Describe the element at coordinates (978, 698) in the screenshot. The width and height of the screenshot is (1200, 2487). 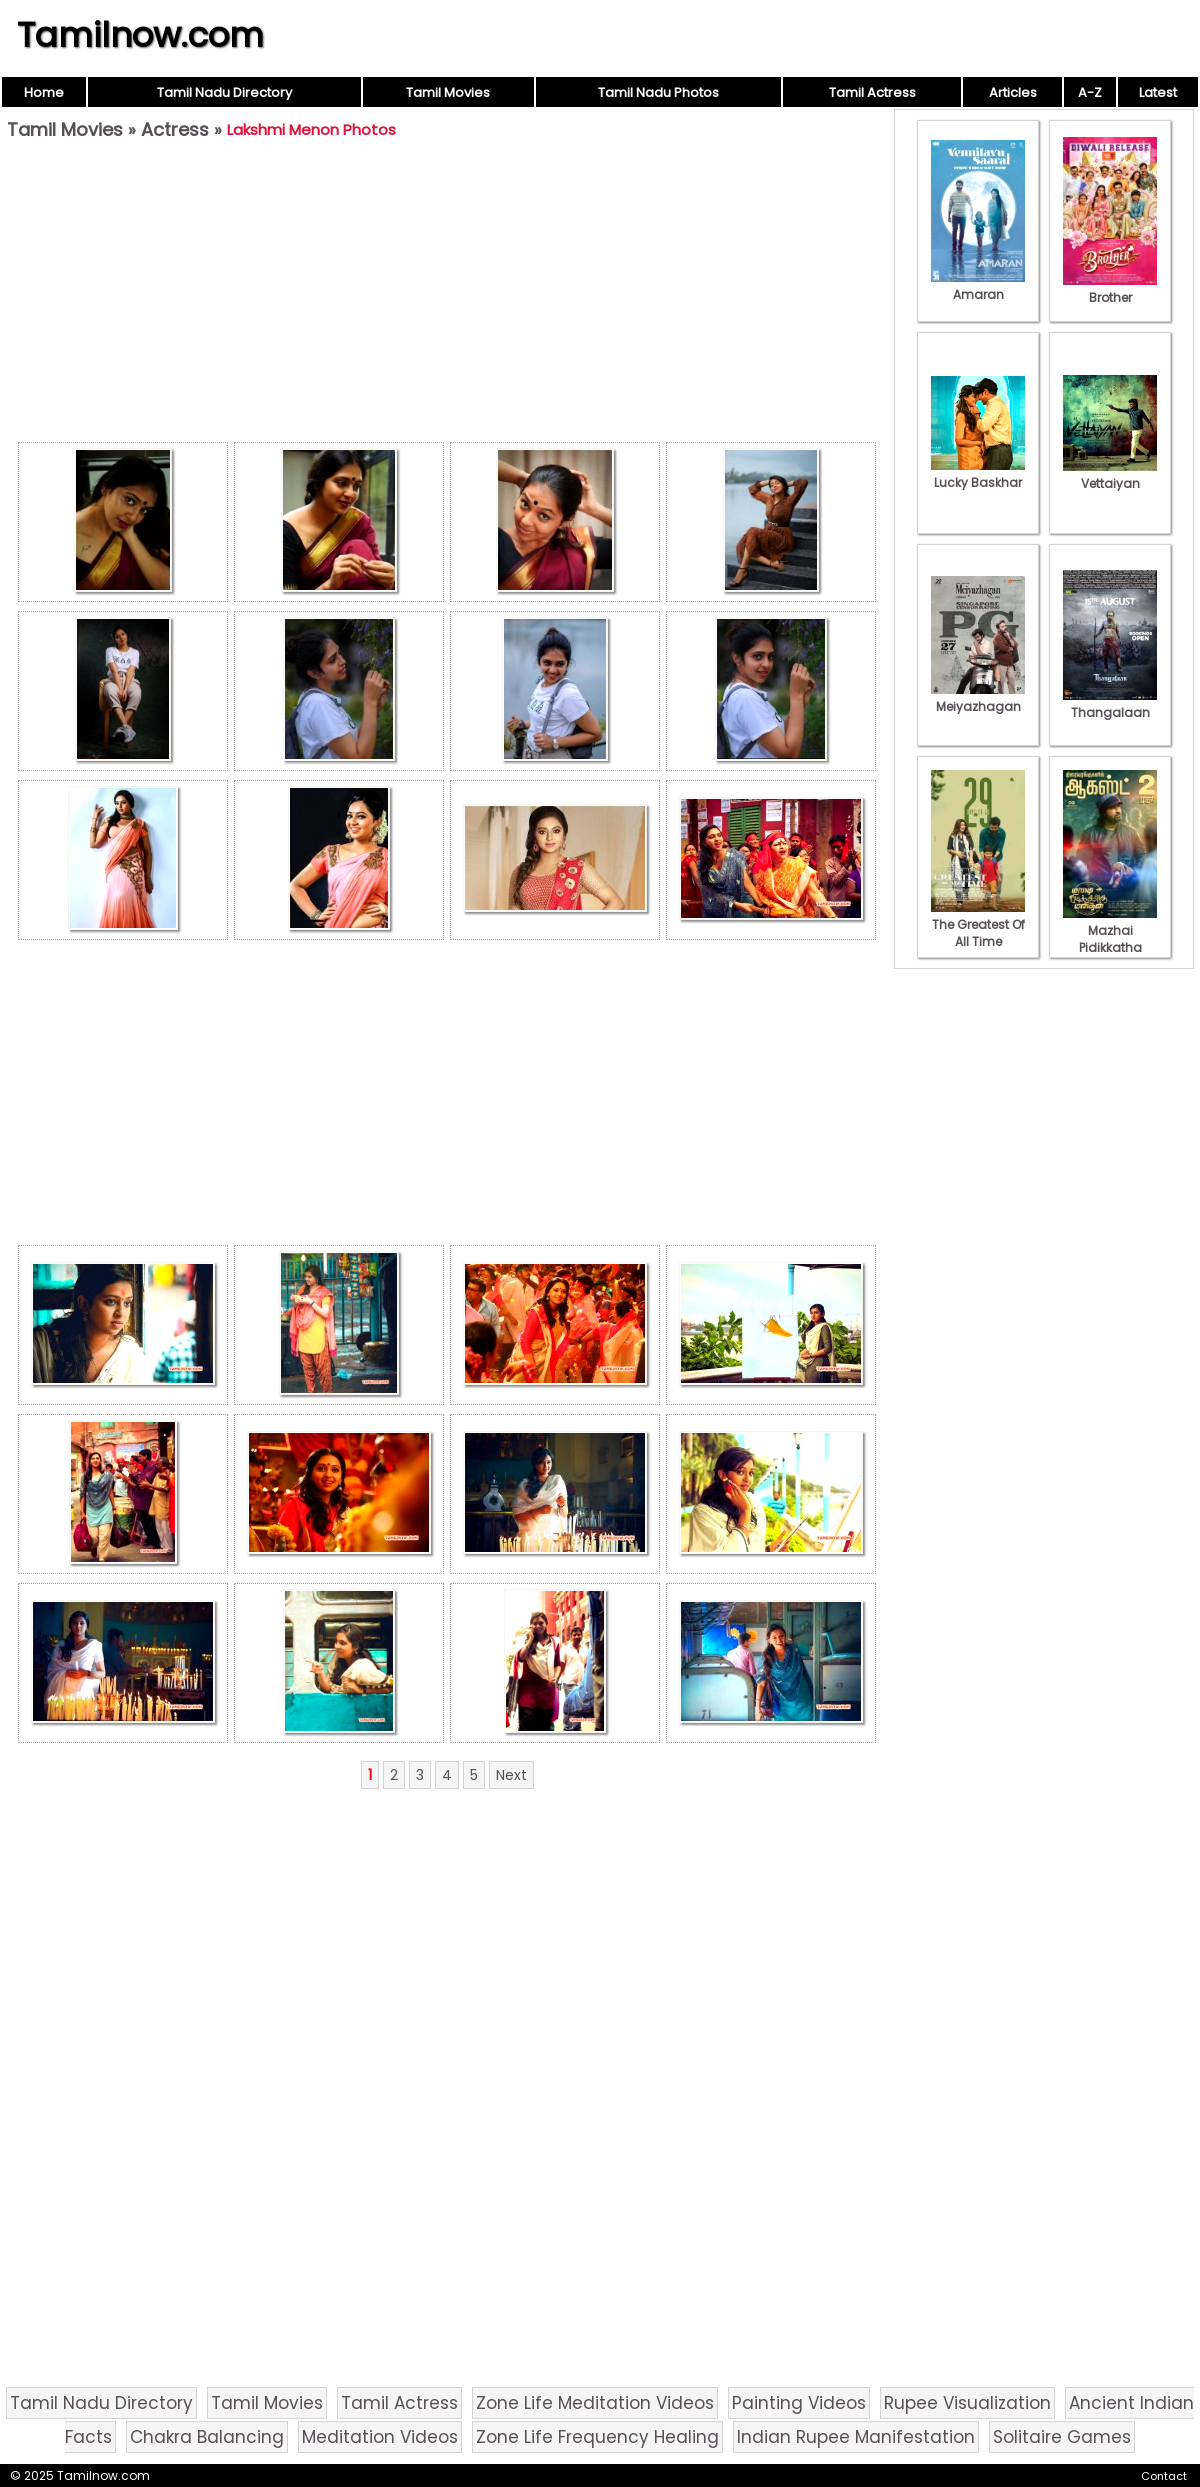
I see `Meiyazhagan` at that location.